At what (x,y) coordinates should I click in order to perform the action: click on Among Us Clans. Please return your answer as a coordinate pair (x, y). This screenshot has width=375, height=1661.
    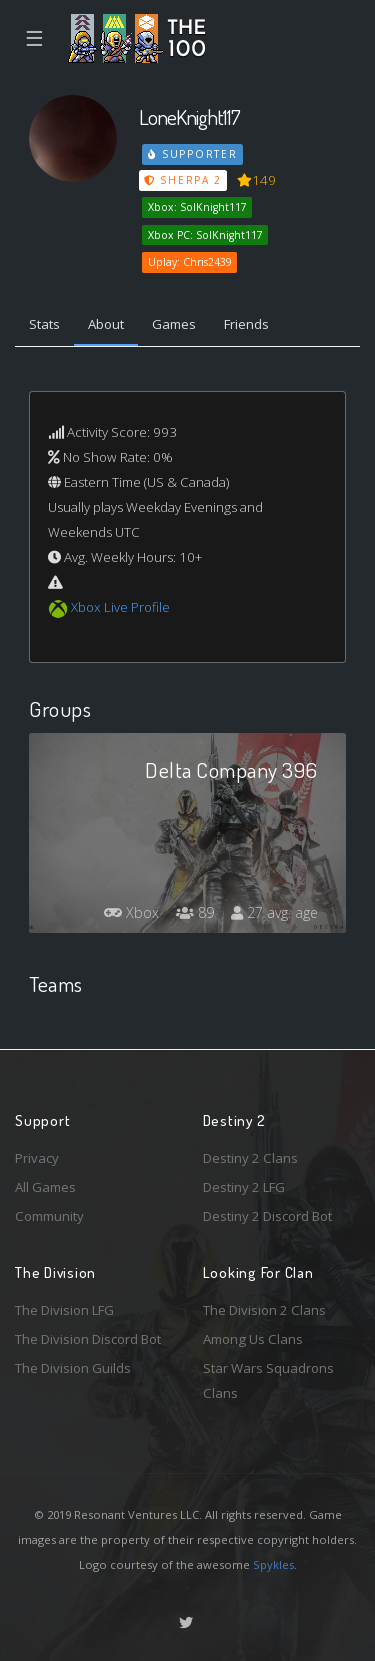
    Looking at the image, I should click on (253, 1339).